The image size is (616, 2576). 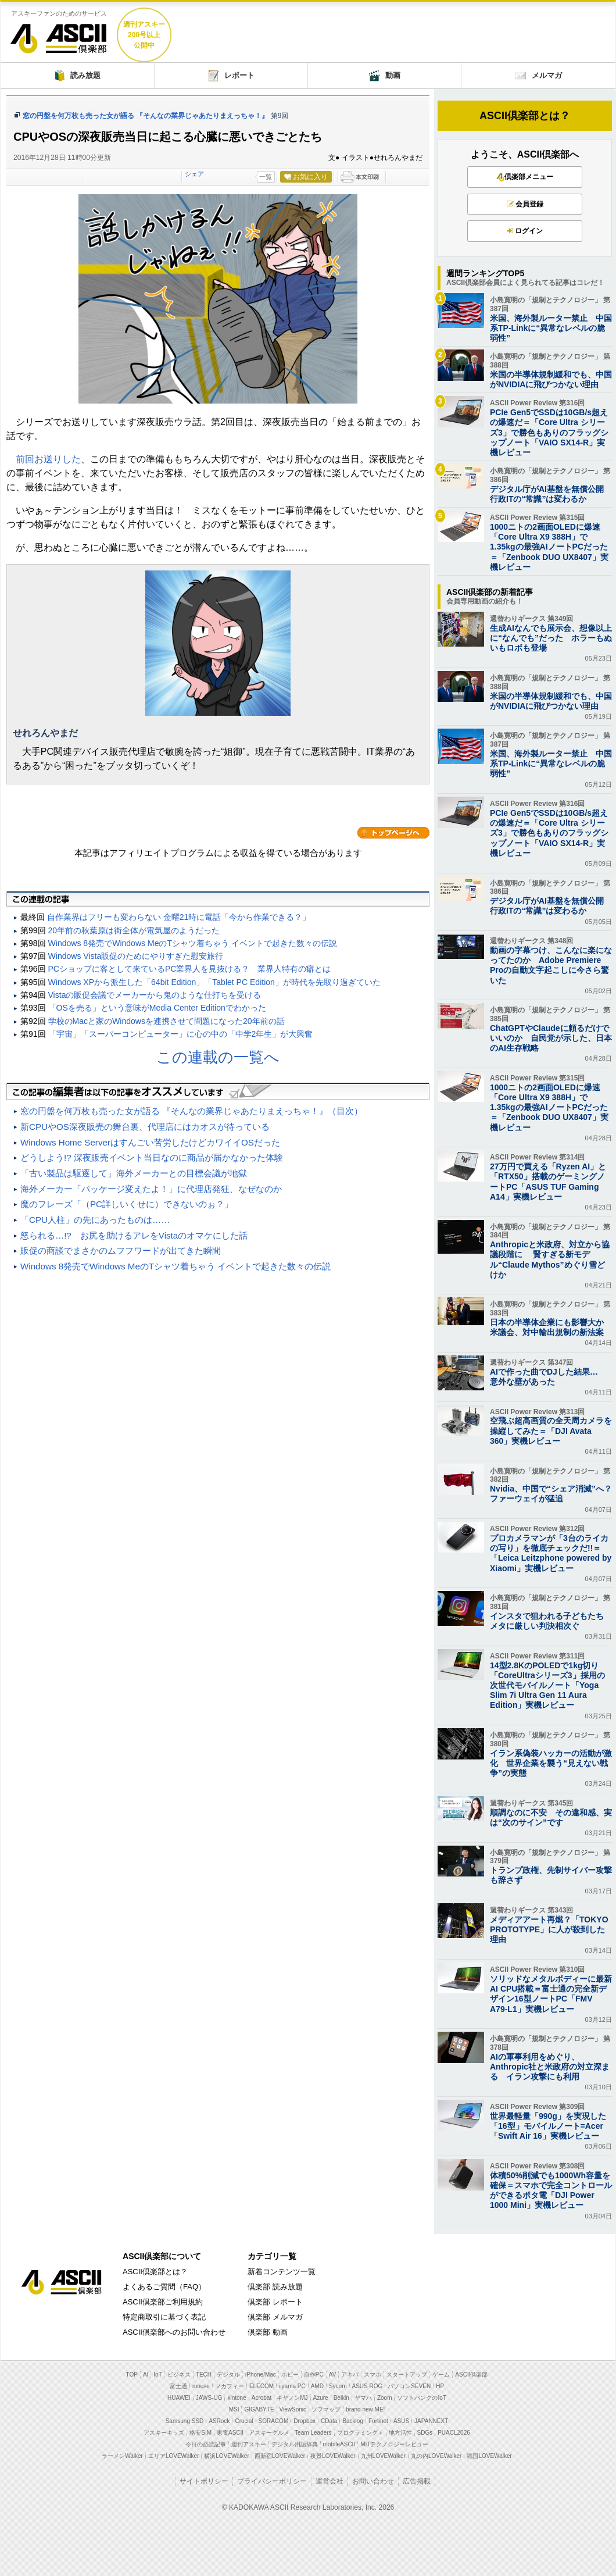 What do you see at coordinates (260, 2374) in the screenshot?
I see `iPhone/Mac` at bounding box center [260, 2374].